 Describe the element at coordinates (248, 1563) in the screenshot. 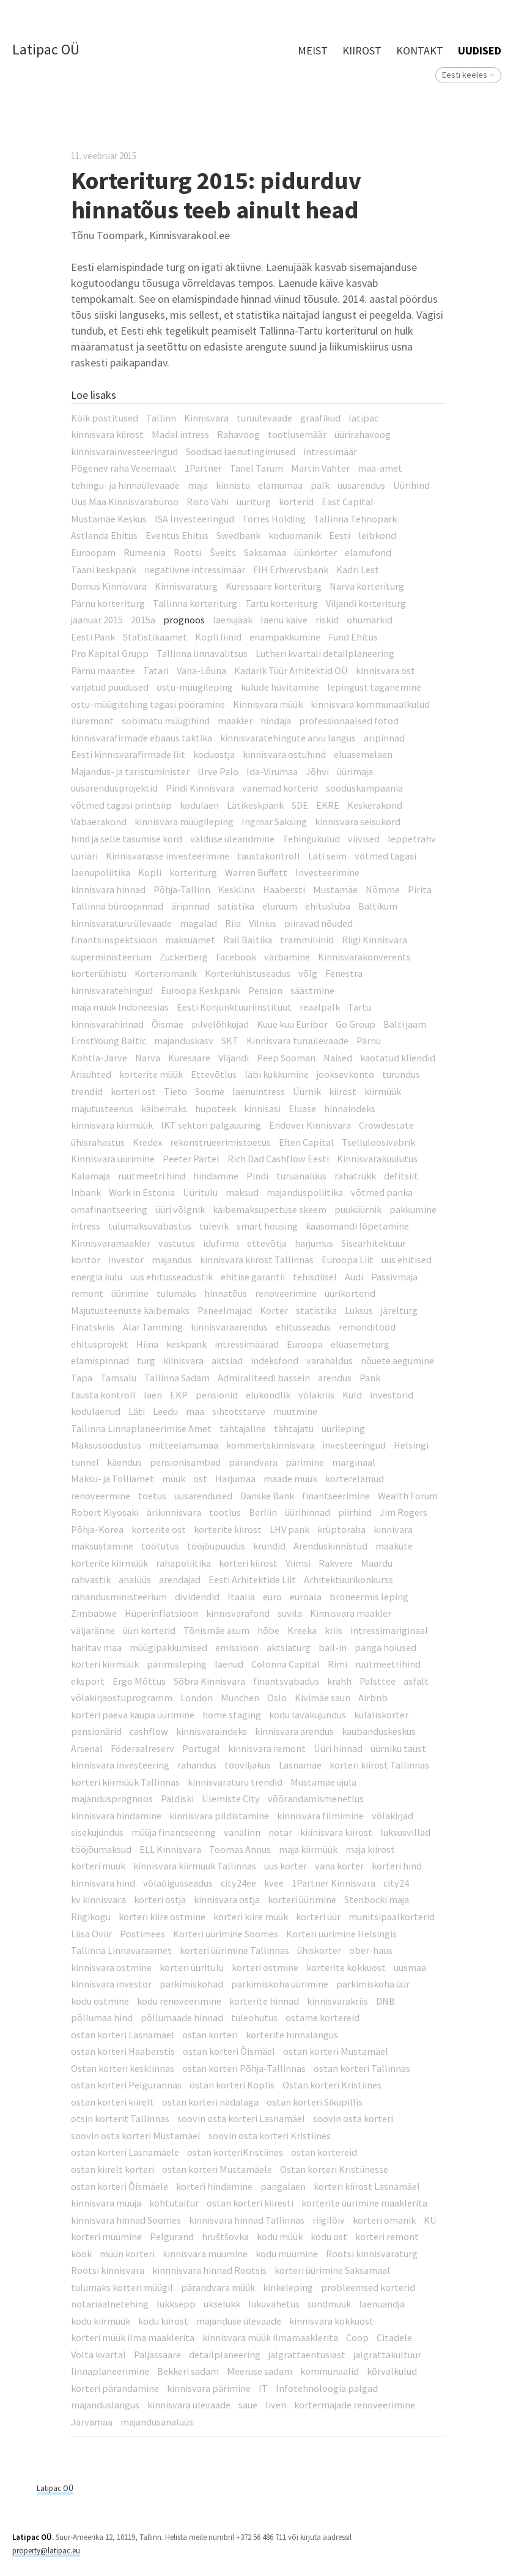

I see `korteri kiirost` at that location.